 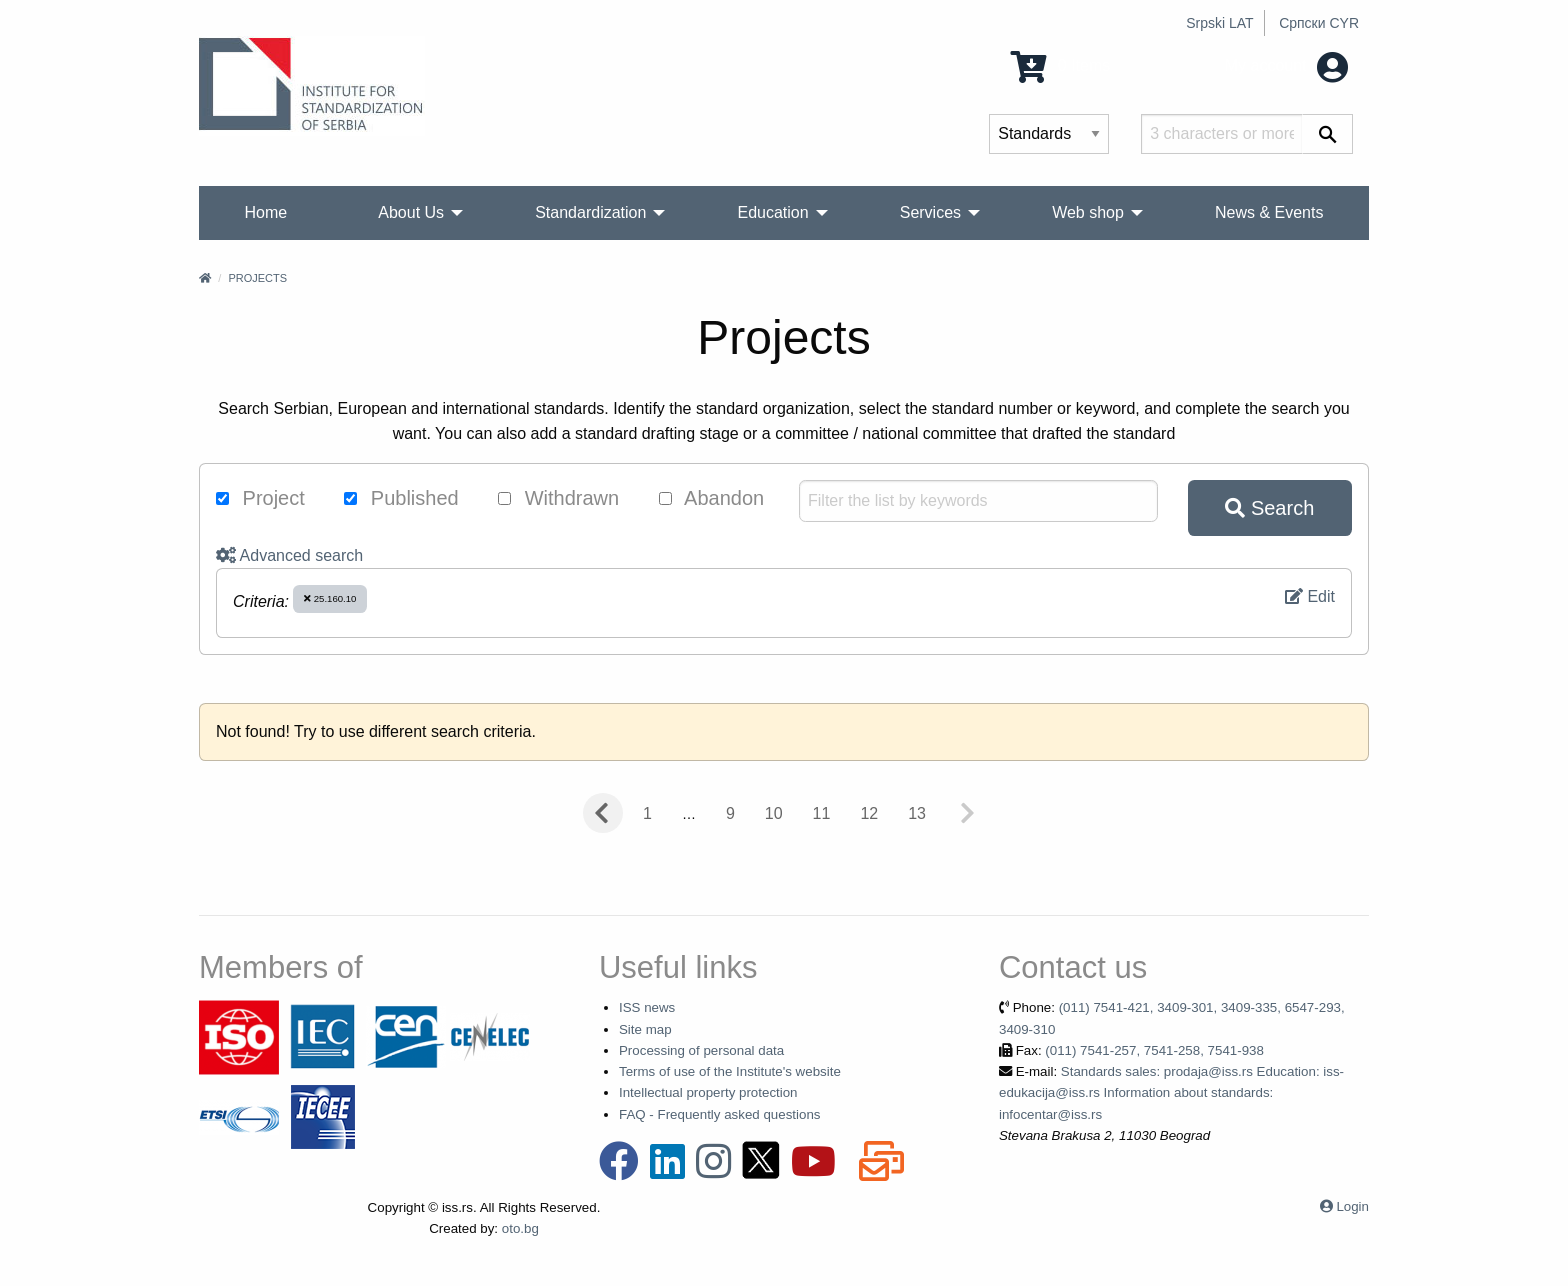 What do you see at coordinates (1319, 23) in the screenshot?
I see `Српски CYR` at bounding box center [1319, 23].